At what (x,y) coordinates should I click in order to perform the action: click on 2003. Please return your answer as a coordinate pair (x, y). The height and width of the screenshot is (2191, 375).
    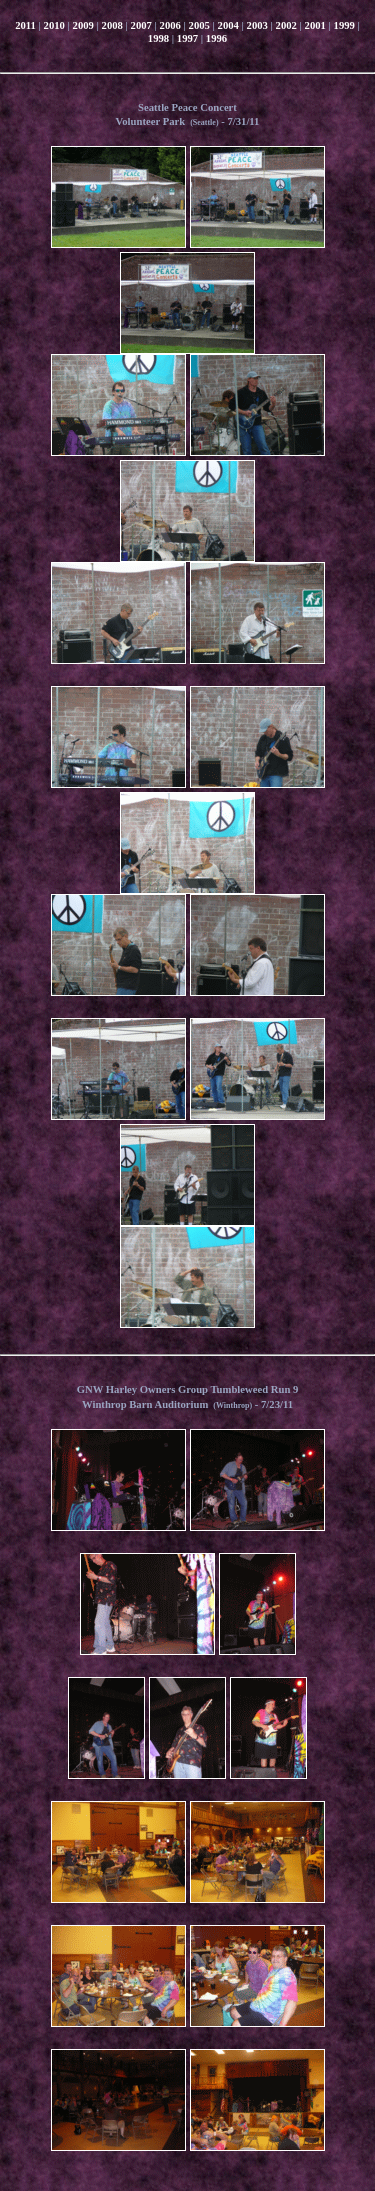
    Looking at the image, I should click on (257, 25).